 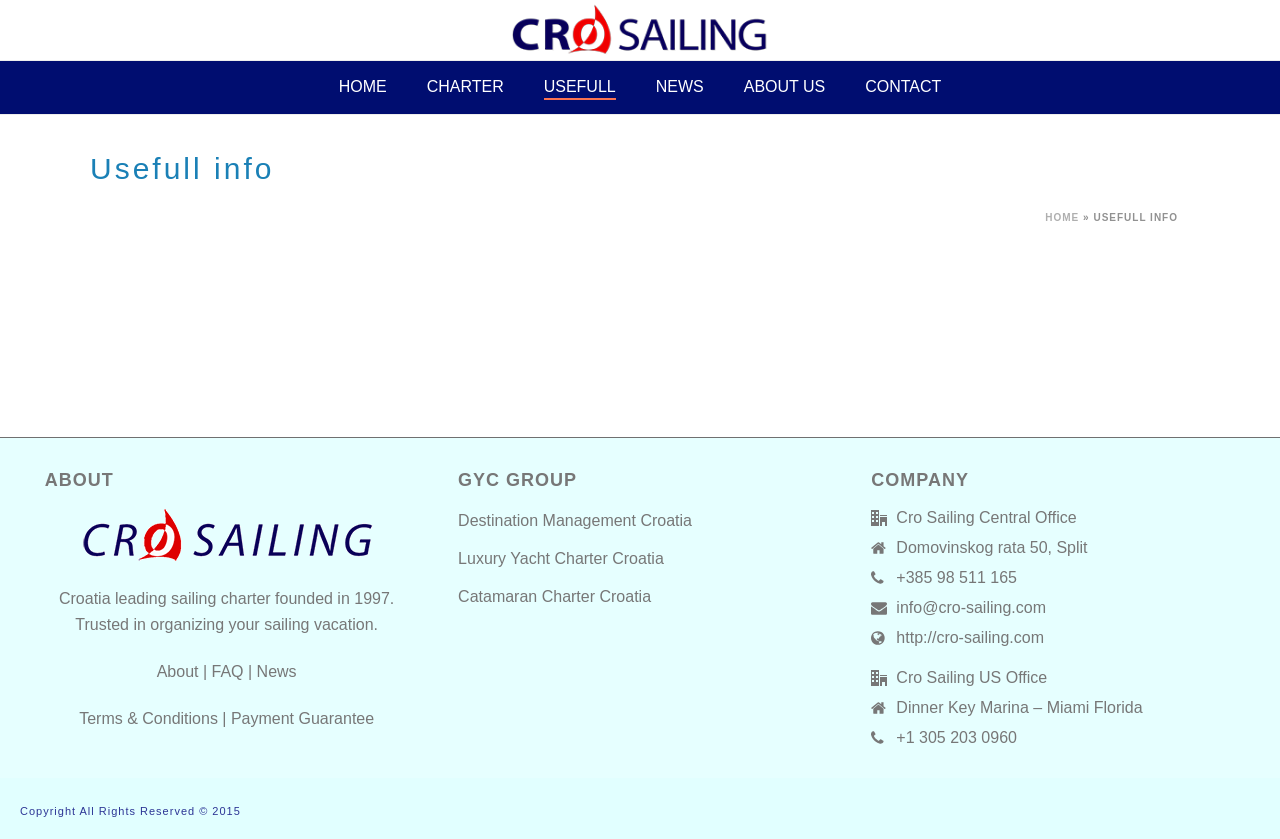 What do you see at coordinates (580, 86) in the screenshot?
I see `Usefull` at bounding box center [580, 86].